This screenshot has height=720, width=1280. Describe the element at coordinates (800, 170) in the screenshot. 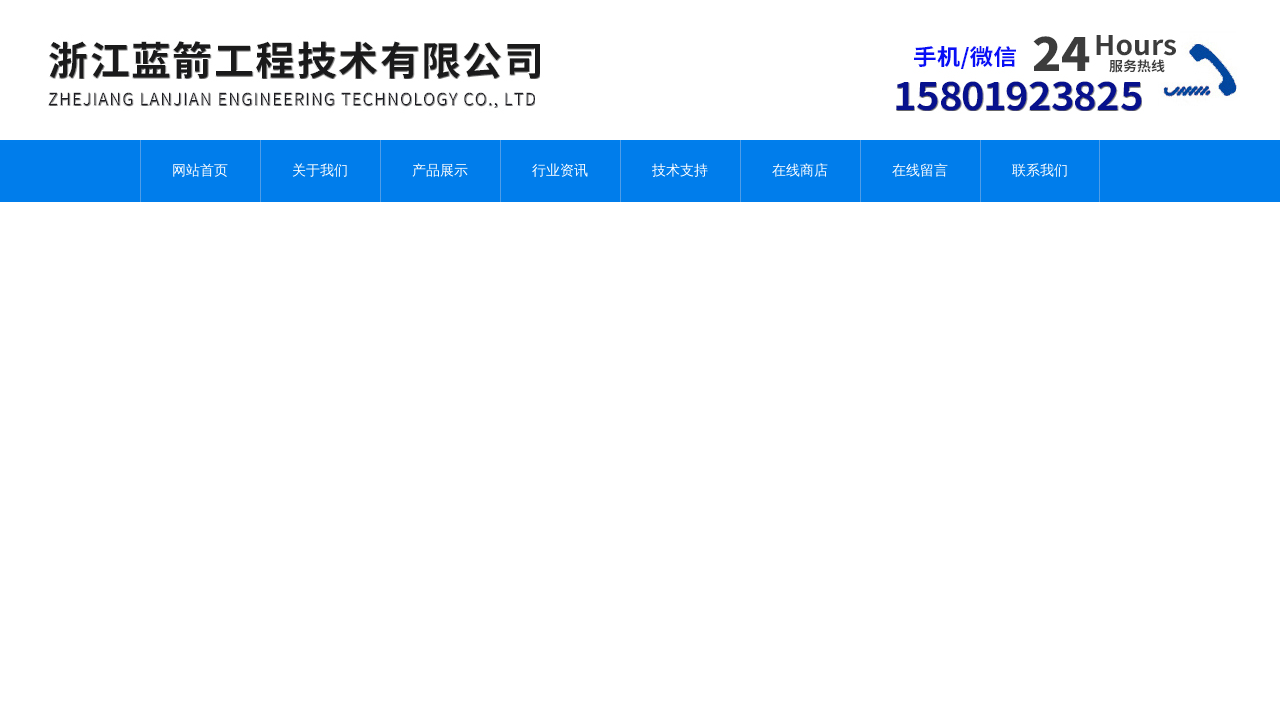

I see `在线商店` at that location.